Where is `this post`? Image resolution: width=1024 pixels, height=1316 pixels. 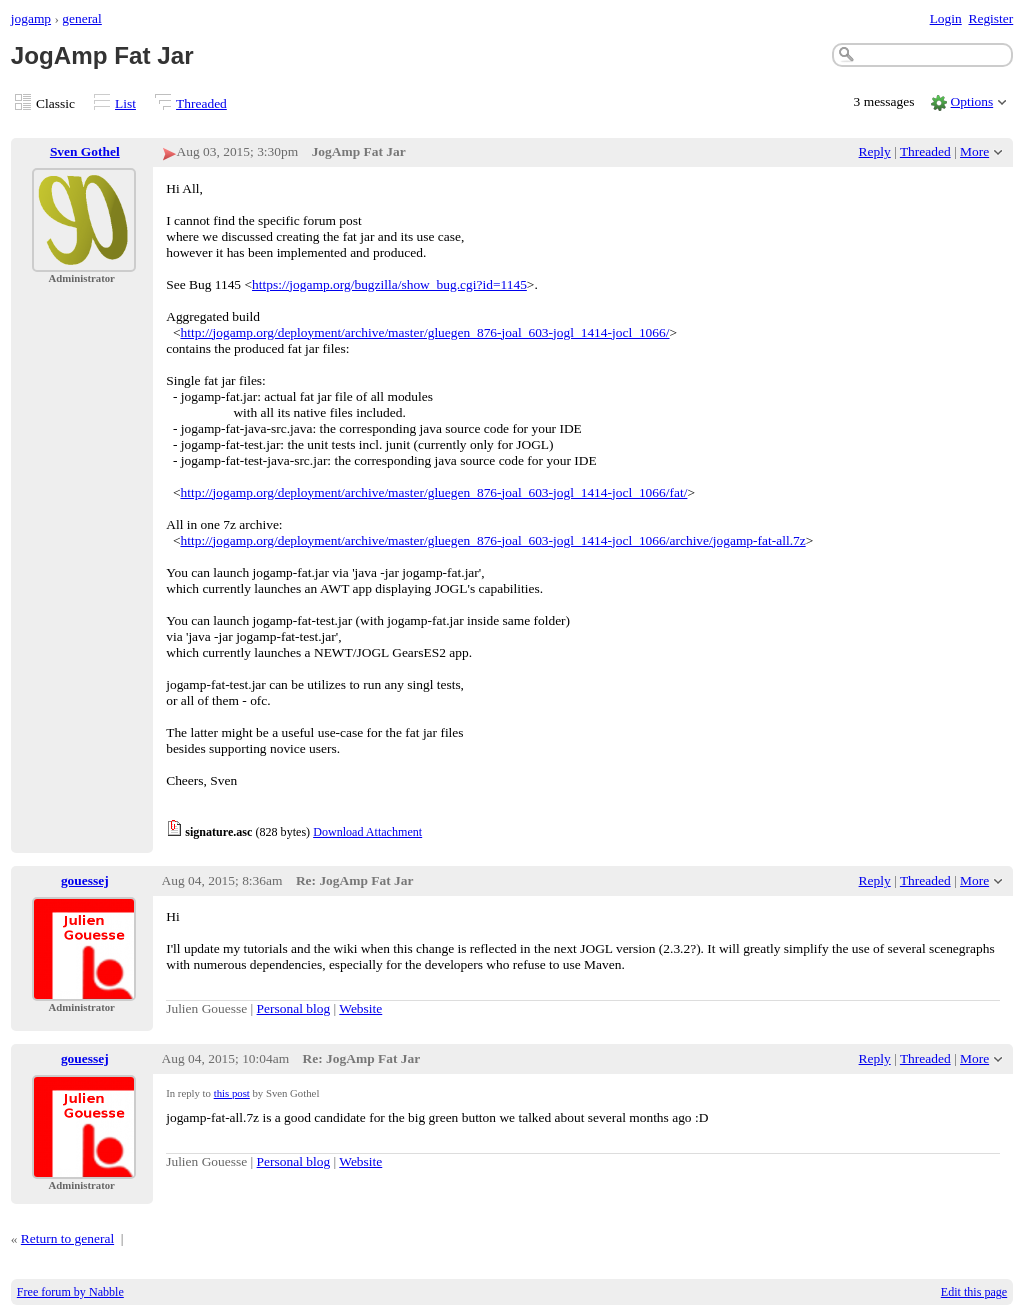
this post is located at coordinates (232, 1093).